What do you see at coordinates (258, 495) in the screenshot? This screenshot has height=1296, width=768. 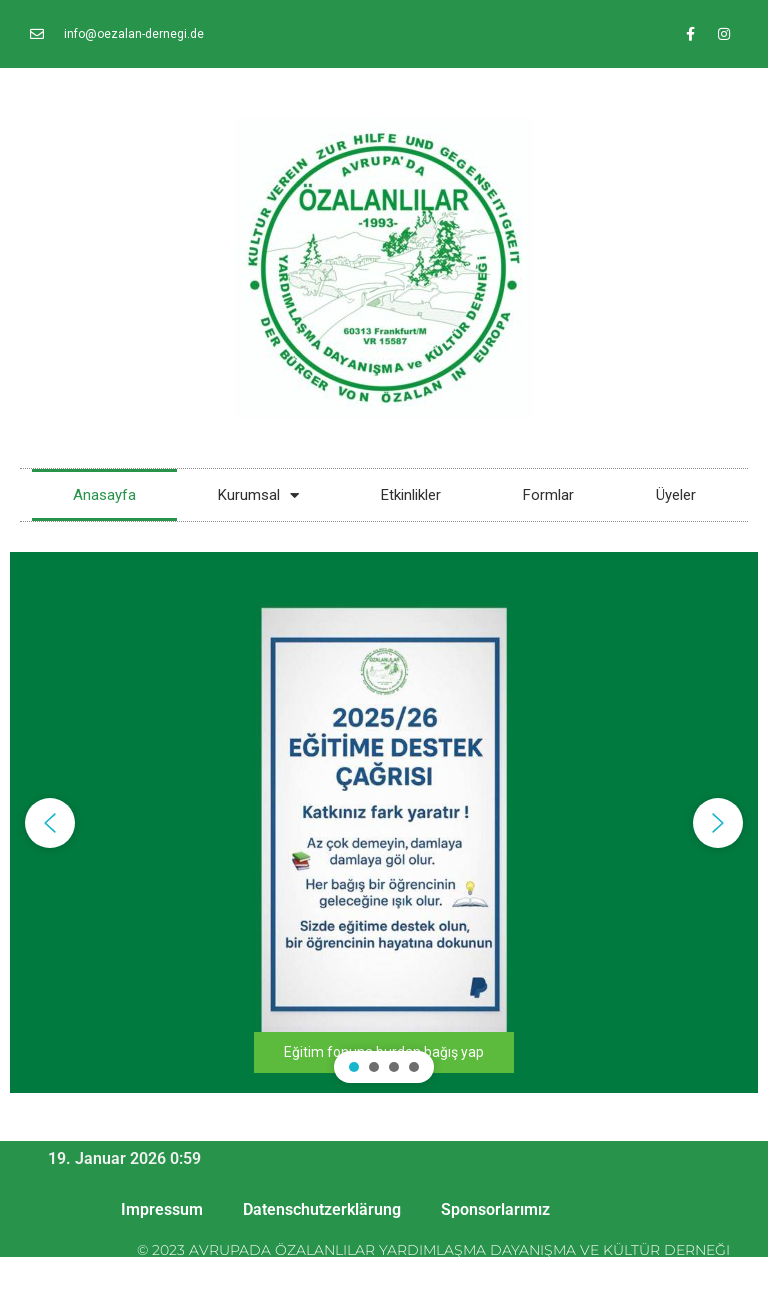 I see `Kurumsal` at bounding box center [258, 495].